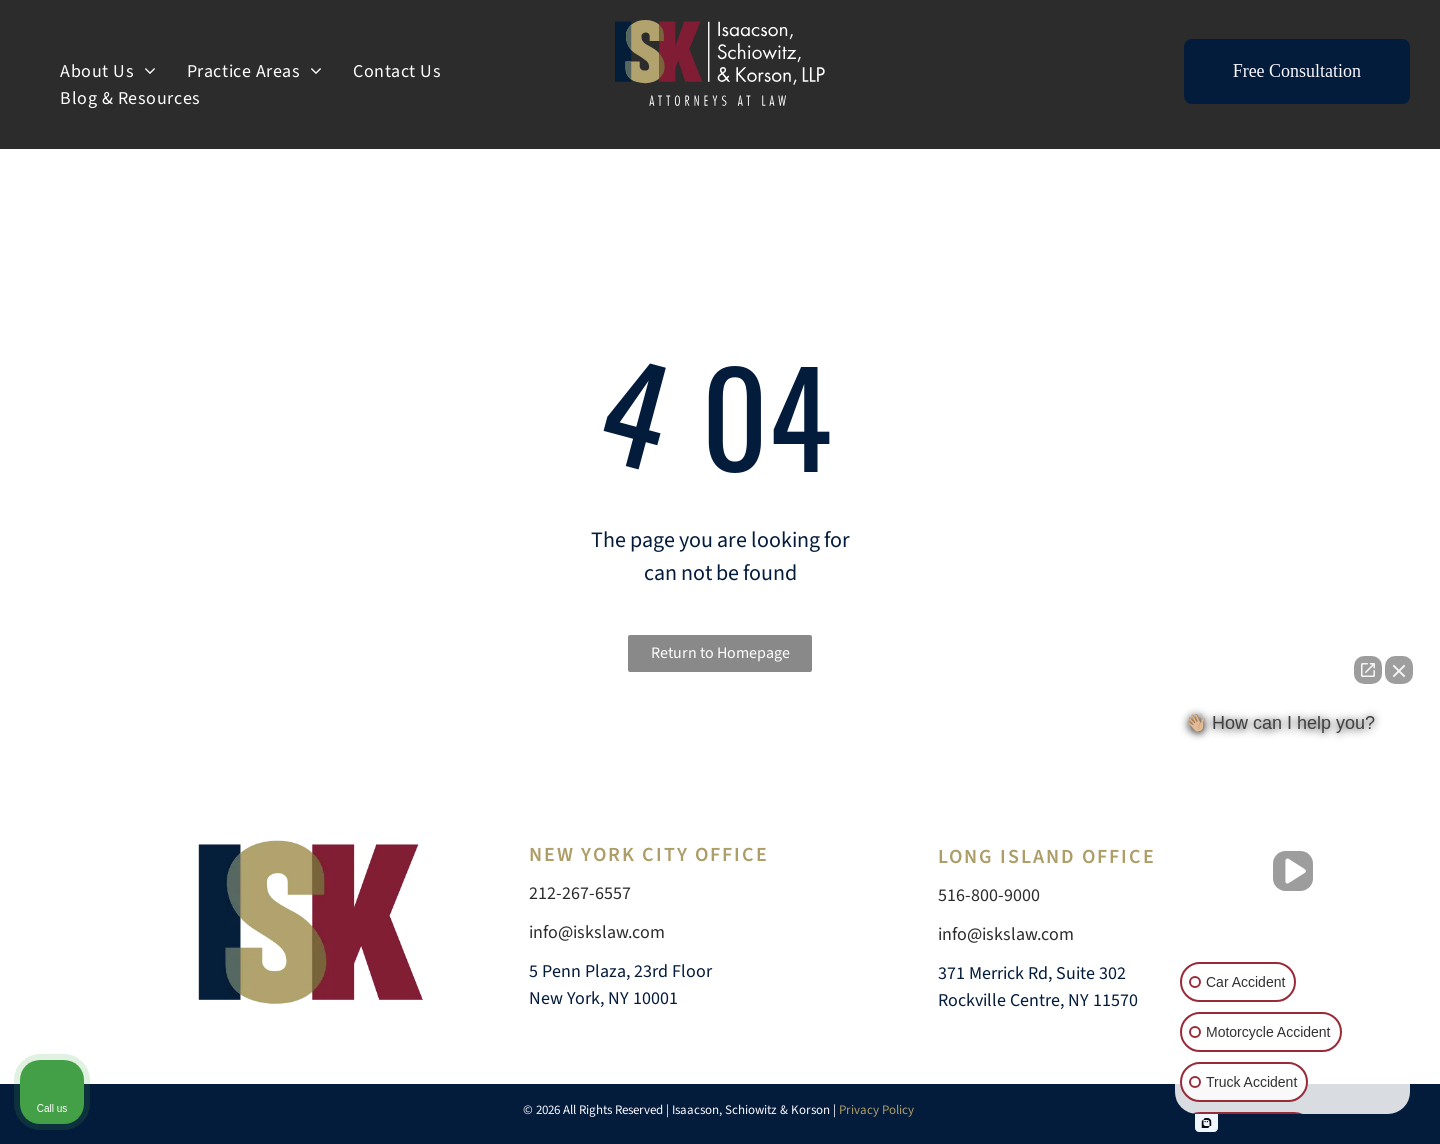 The width and height of the screenshot is (1440, 1144). I want to click on [Unmute video], so click(1293, 871).